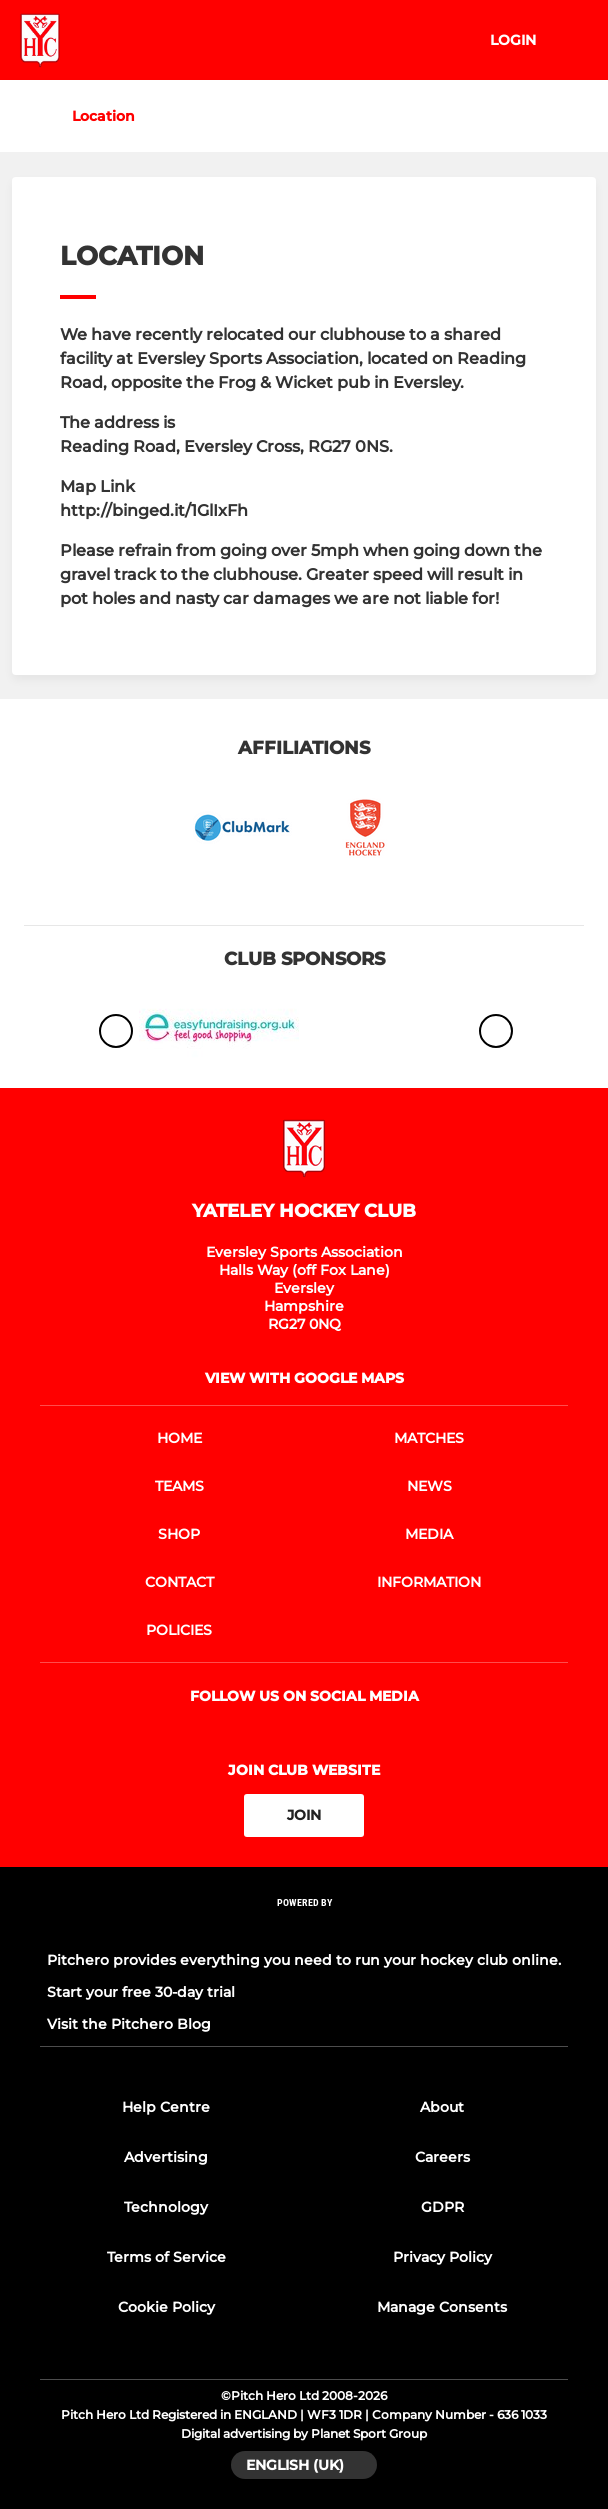 The height and width of the screenshot is (2509, 608). I want to click on [Pitchero Link], so click(304, 1928).